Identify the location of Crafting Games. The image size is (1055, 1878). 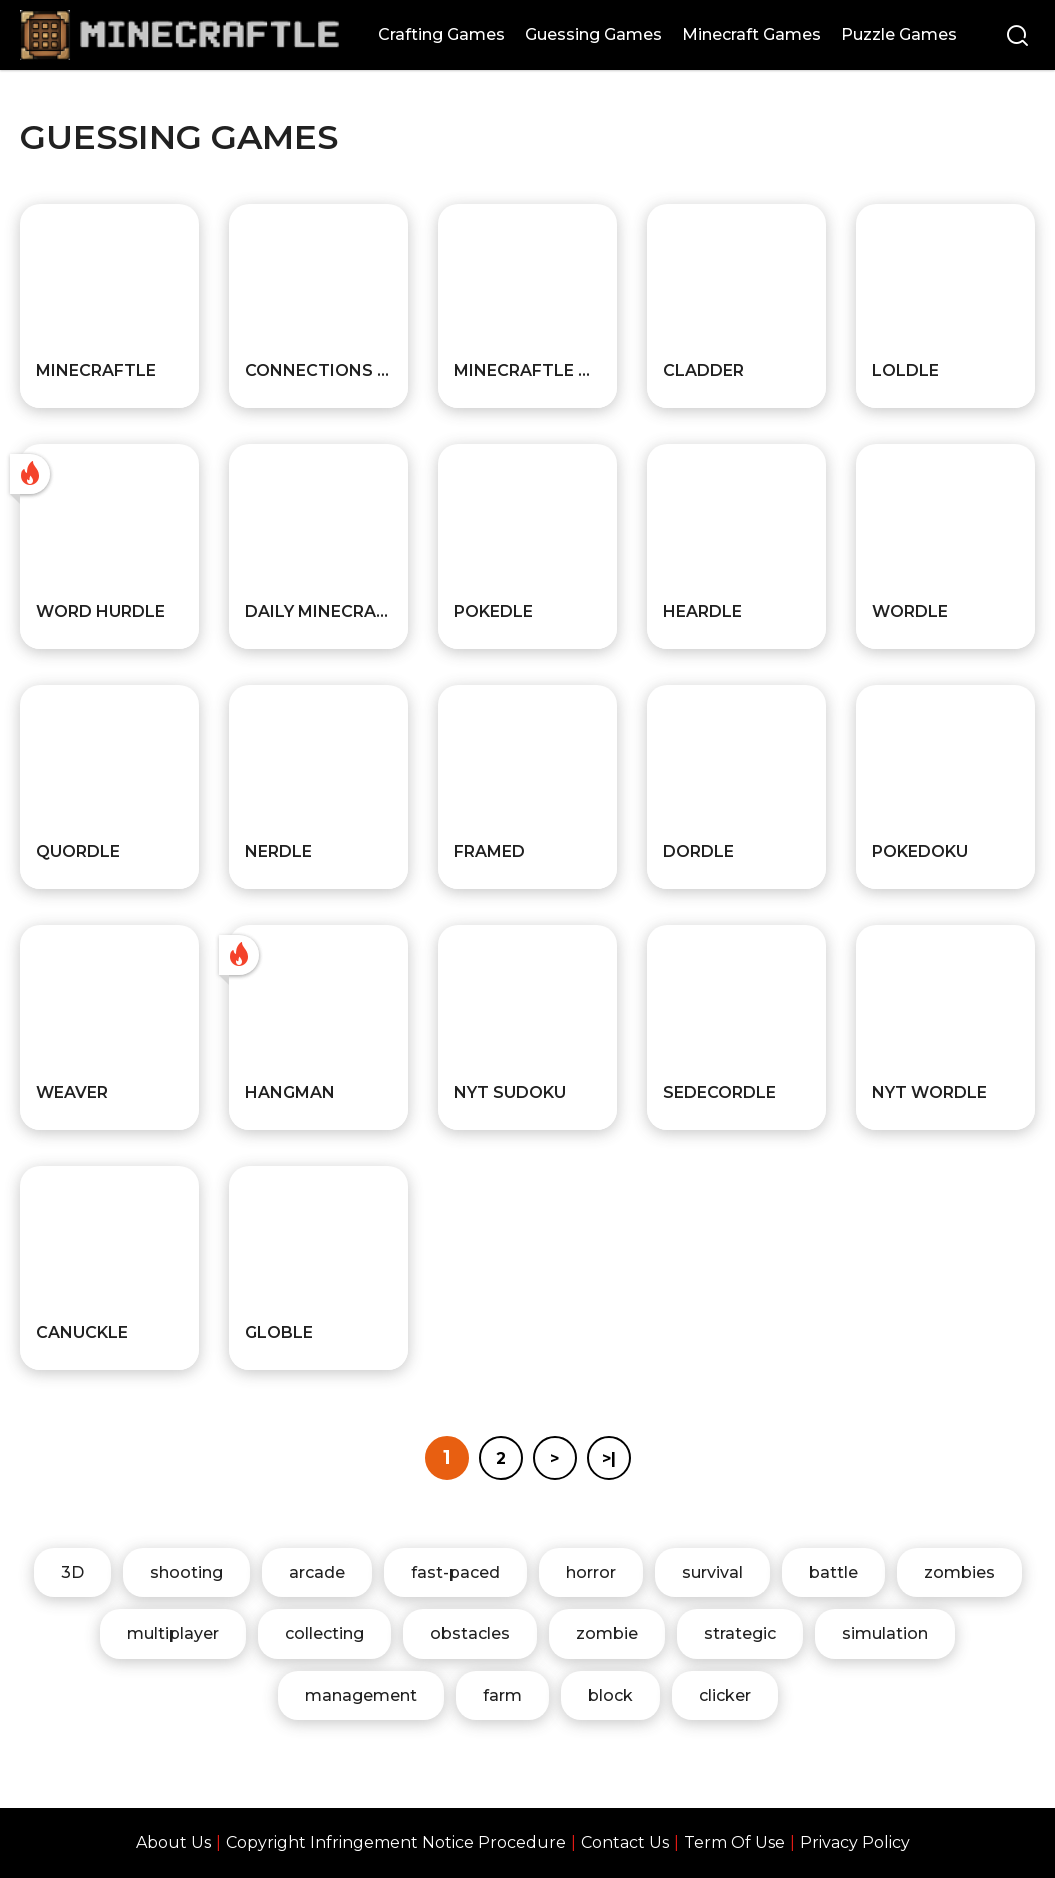
(441, 34).